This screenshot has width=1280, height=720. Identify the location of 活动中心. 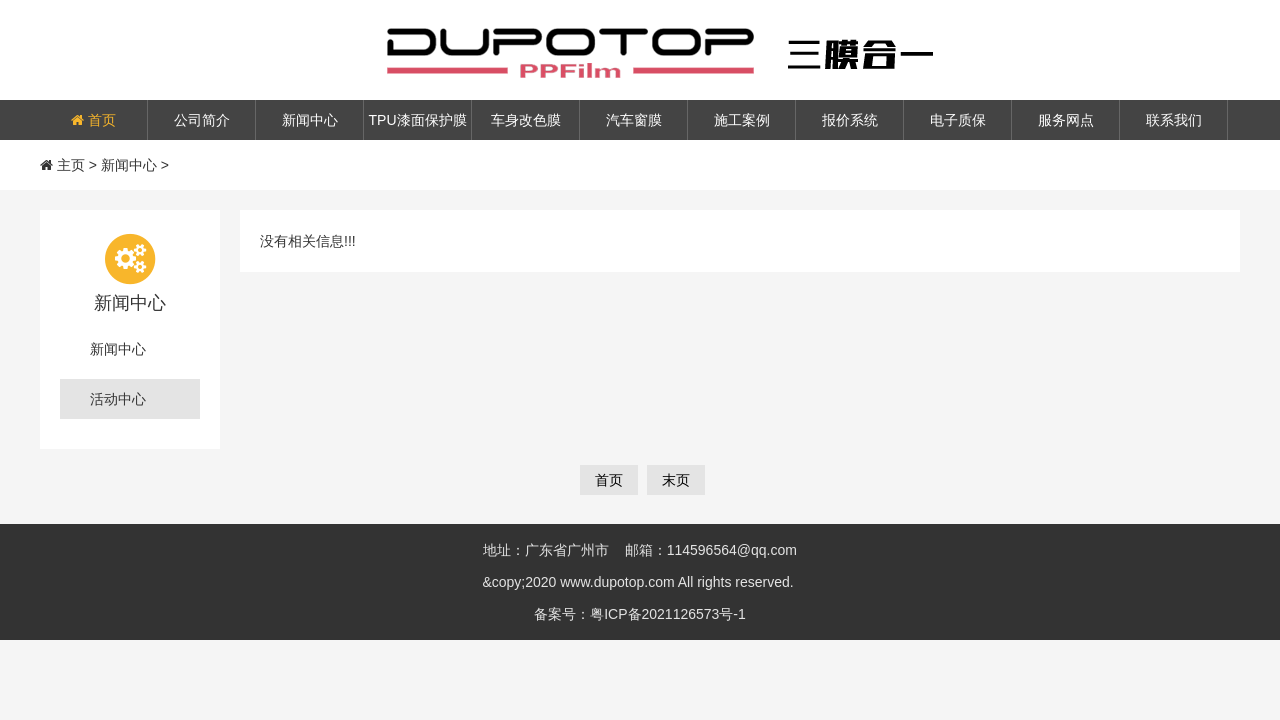
(118, 399).